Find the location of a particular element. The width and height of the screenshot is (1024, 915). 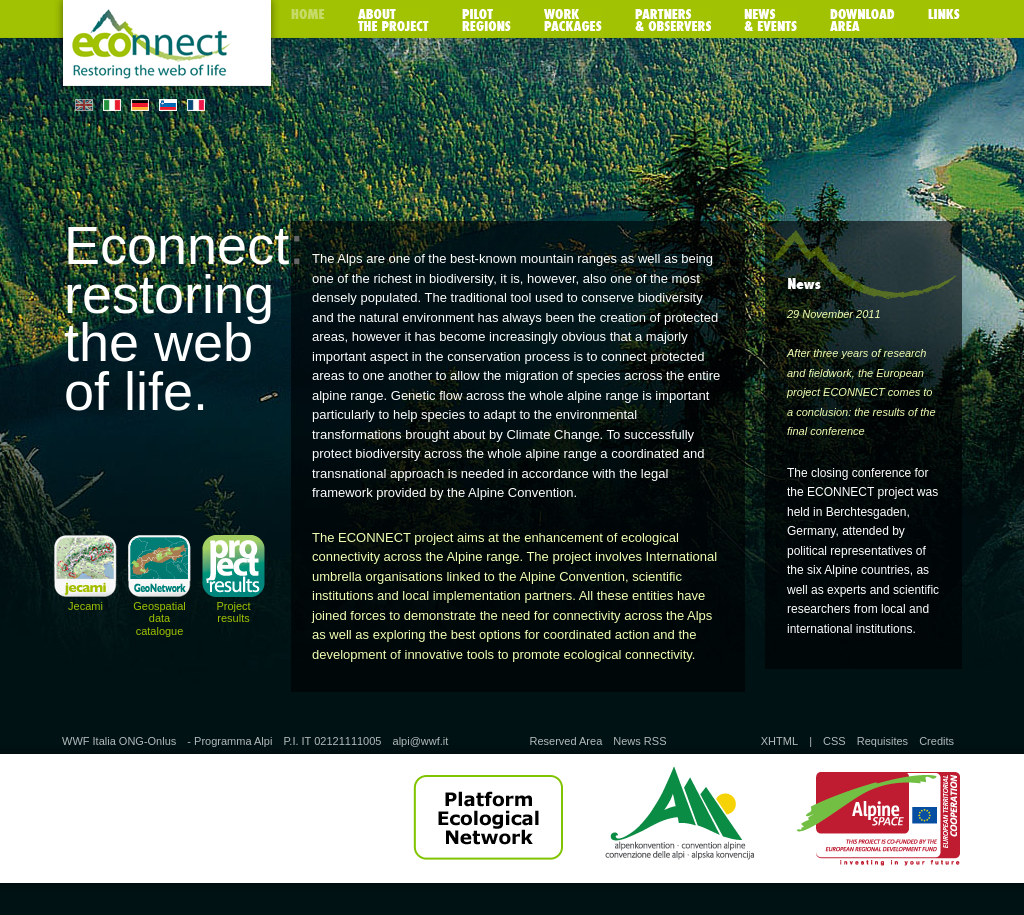

Platform Ecological Network is located at coordinates (488, 818).